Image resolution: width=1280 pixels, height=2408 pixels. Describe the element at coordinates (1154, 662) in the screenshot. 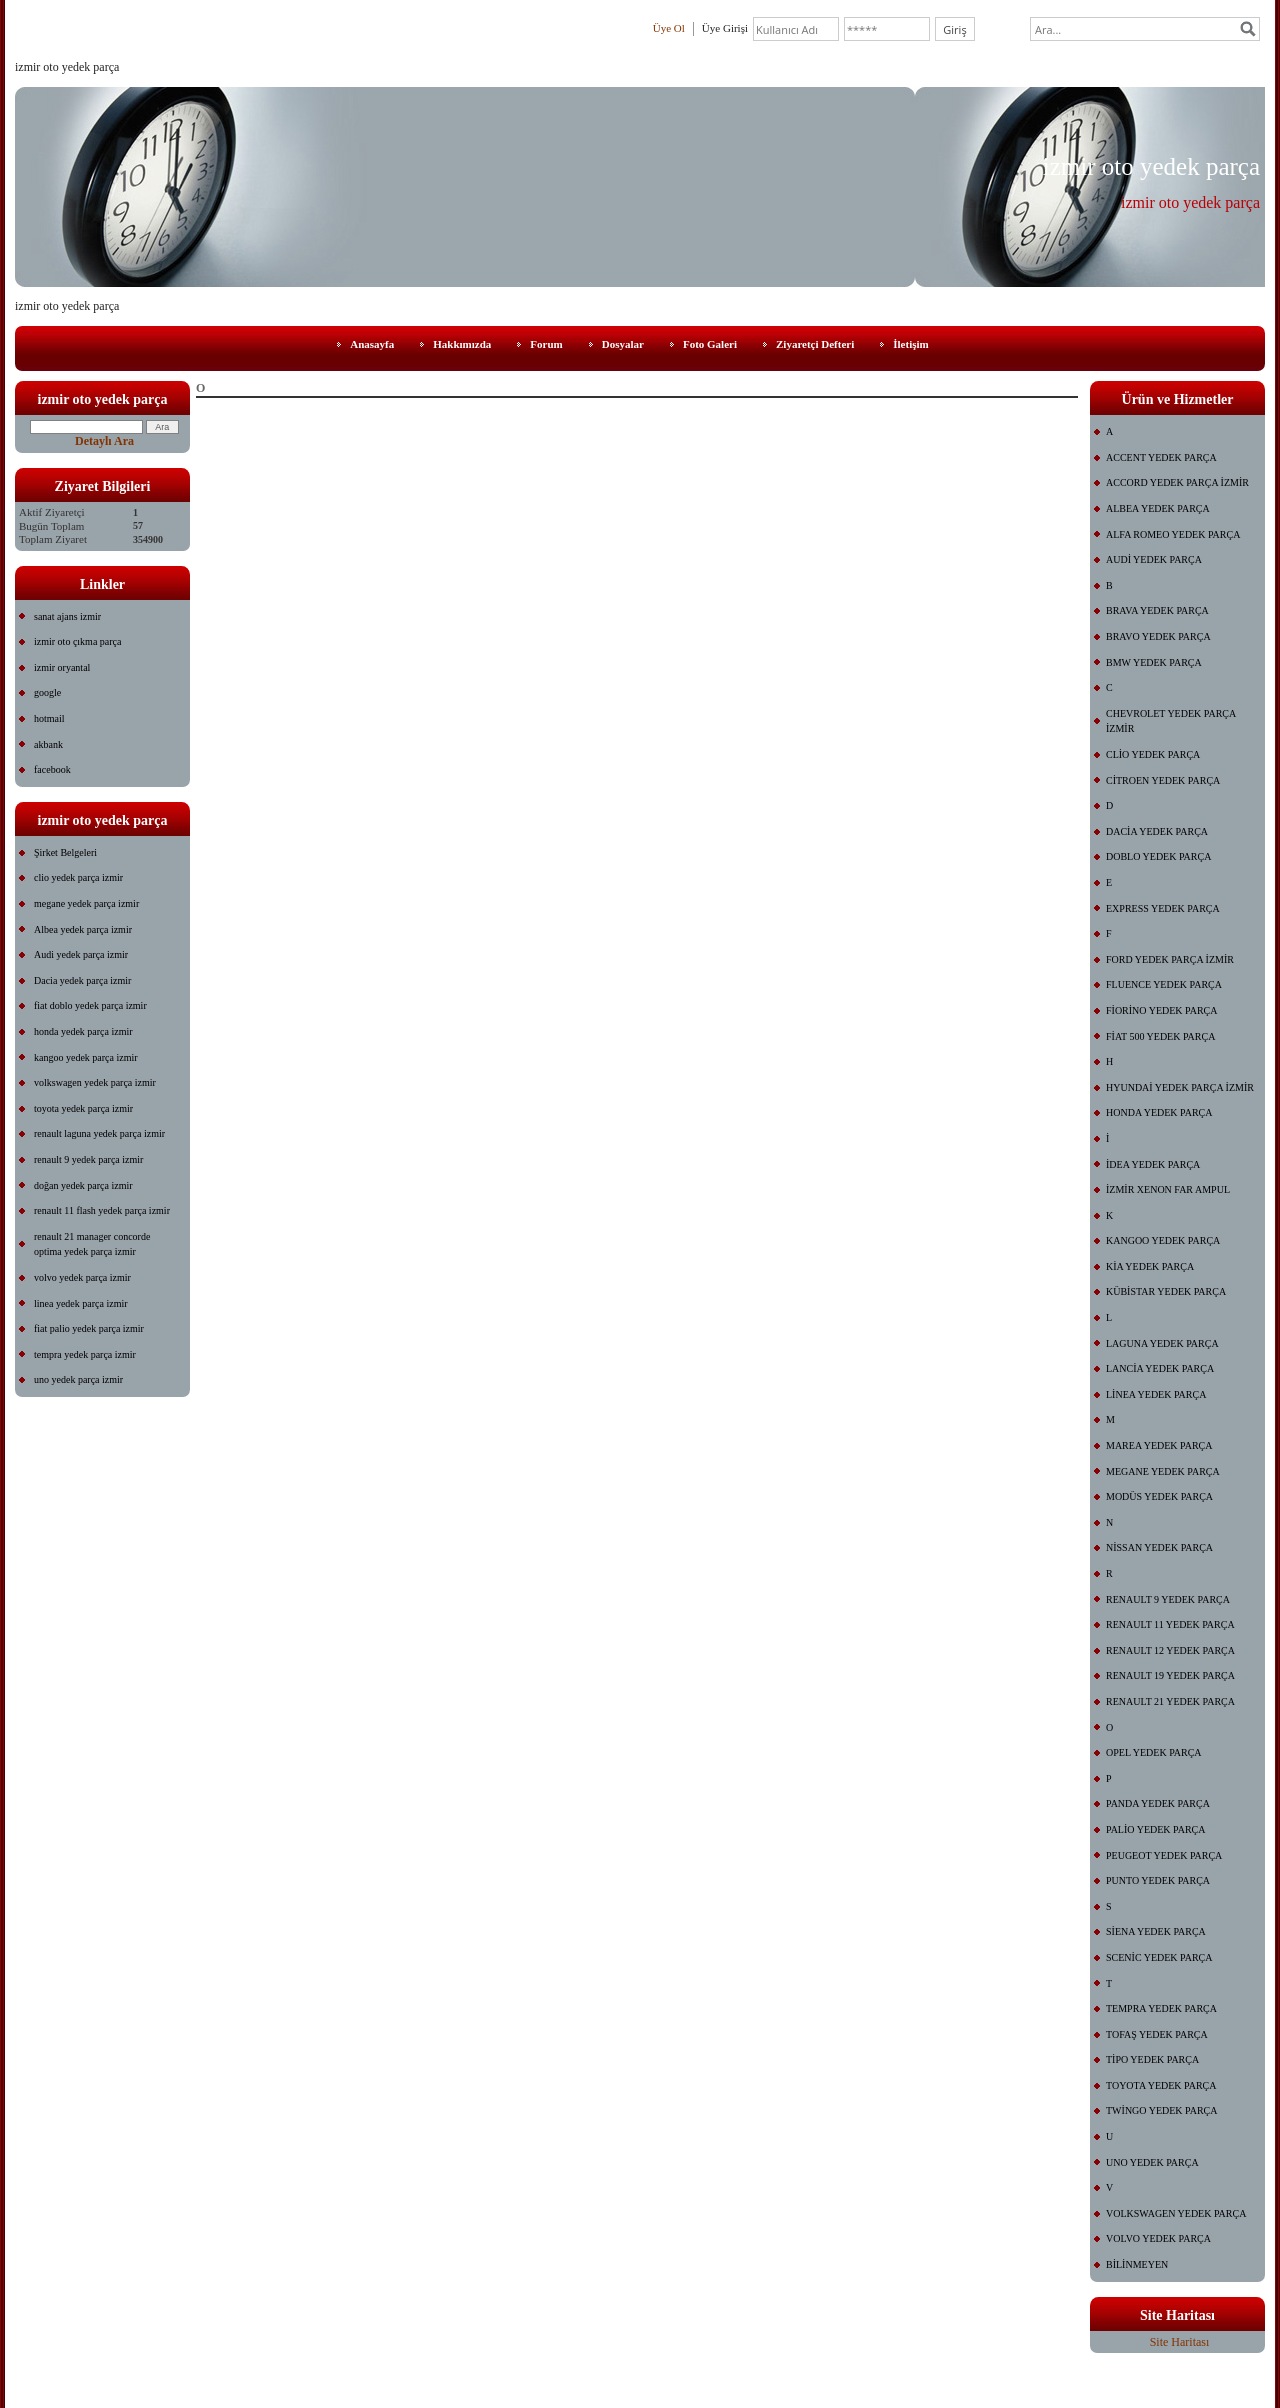

I see `BMW YEDEK PARÇA` at that location.